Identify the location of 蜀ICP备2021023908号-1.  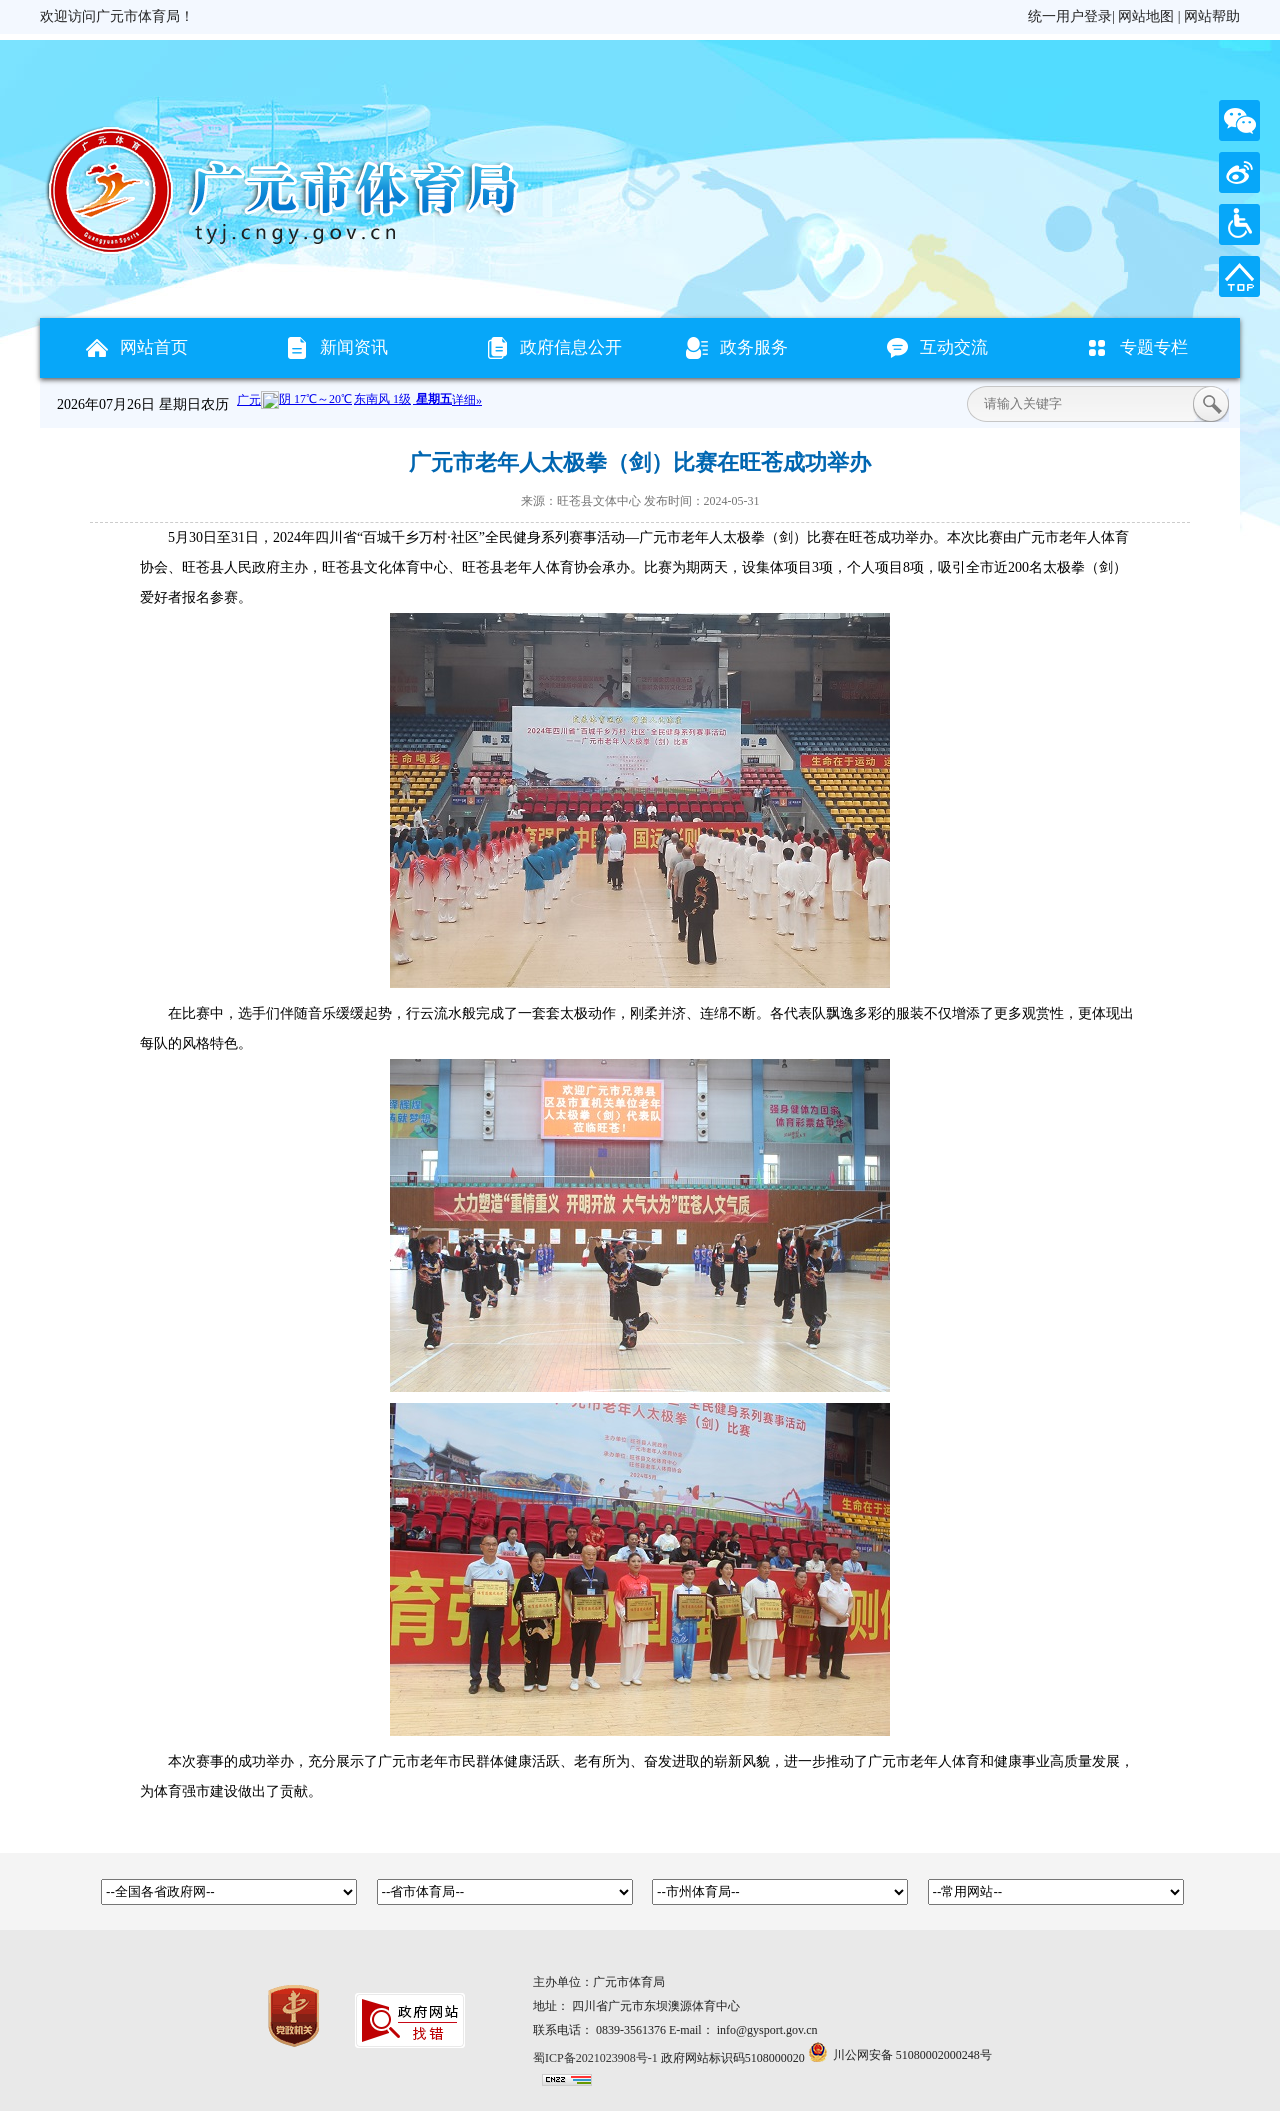
(595, 2058).